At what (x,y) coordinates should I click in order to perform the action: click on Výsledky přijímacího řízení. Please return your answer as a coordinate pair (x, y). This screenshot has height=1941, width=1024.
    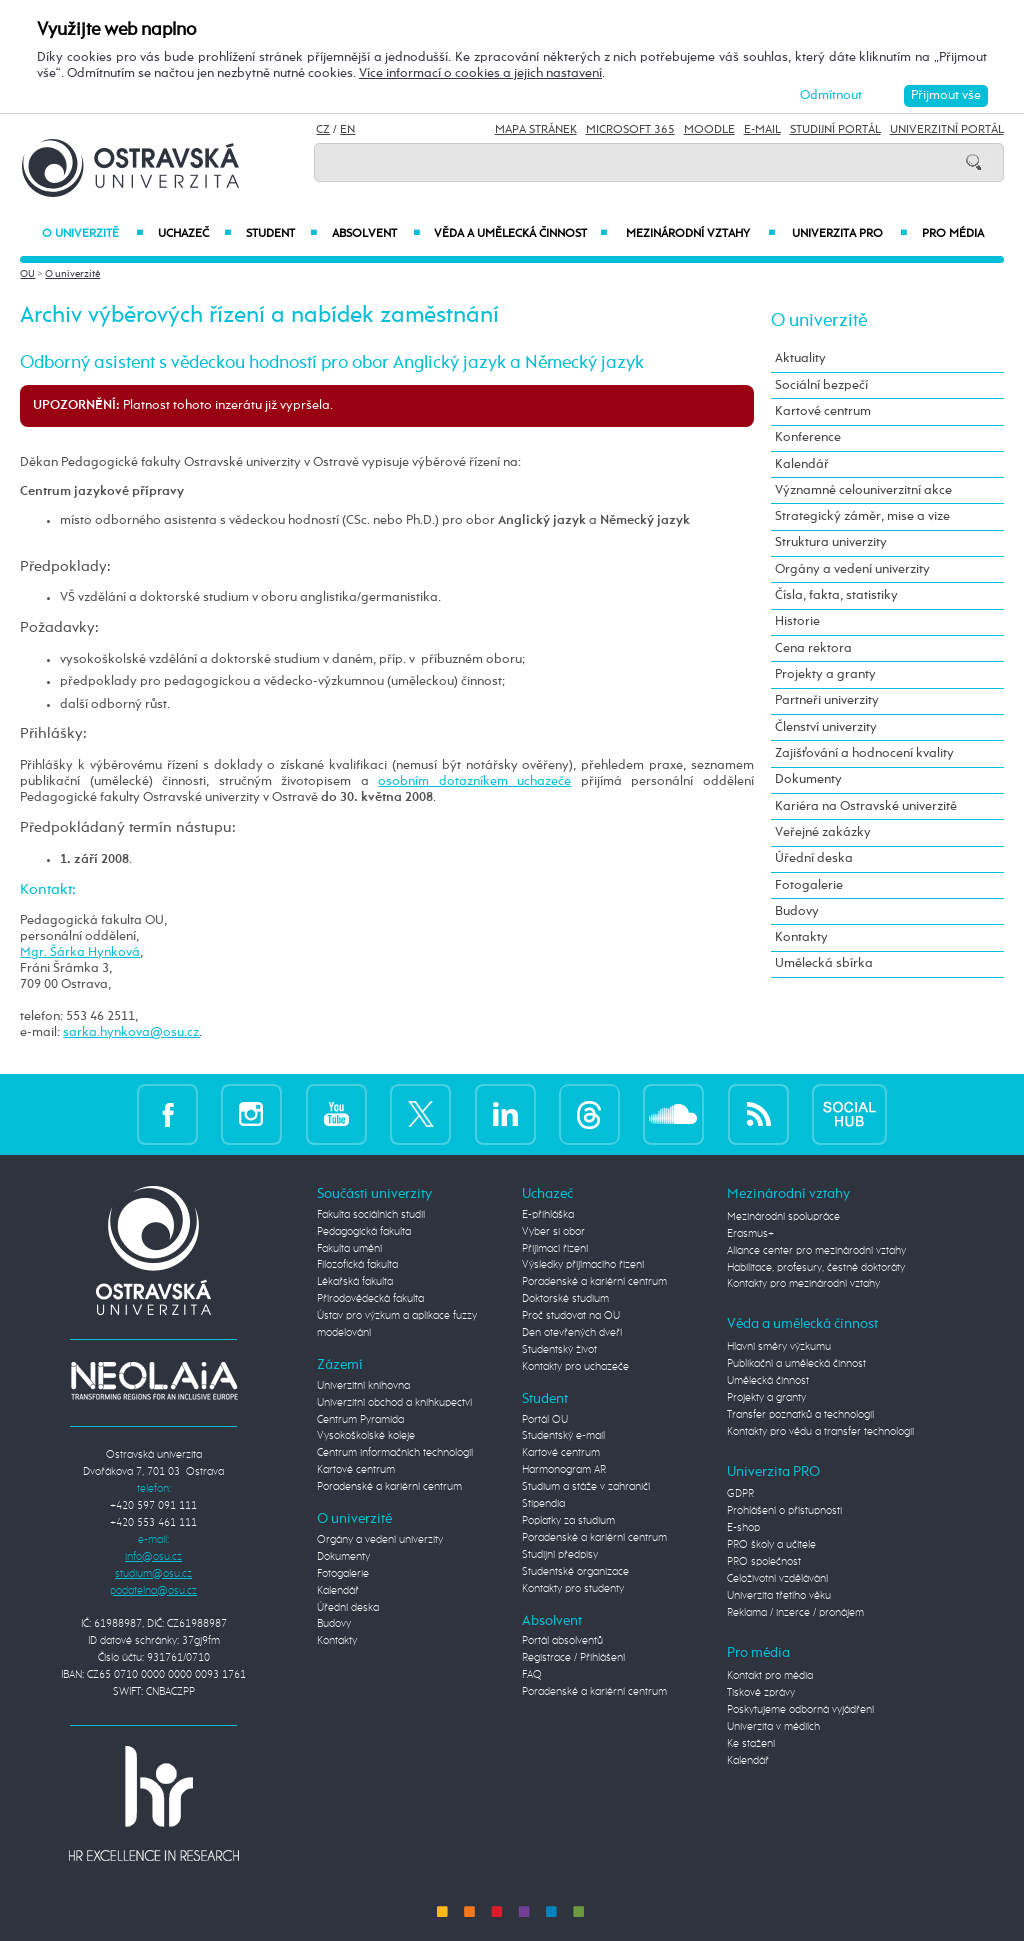
    Looking at the image, I should click on (583, 1265).